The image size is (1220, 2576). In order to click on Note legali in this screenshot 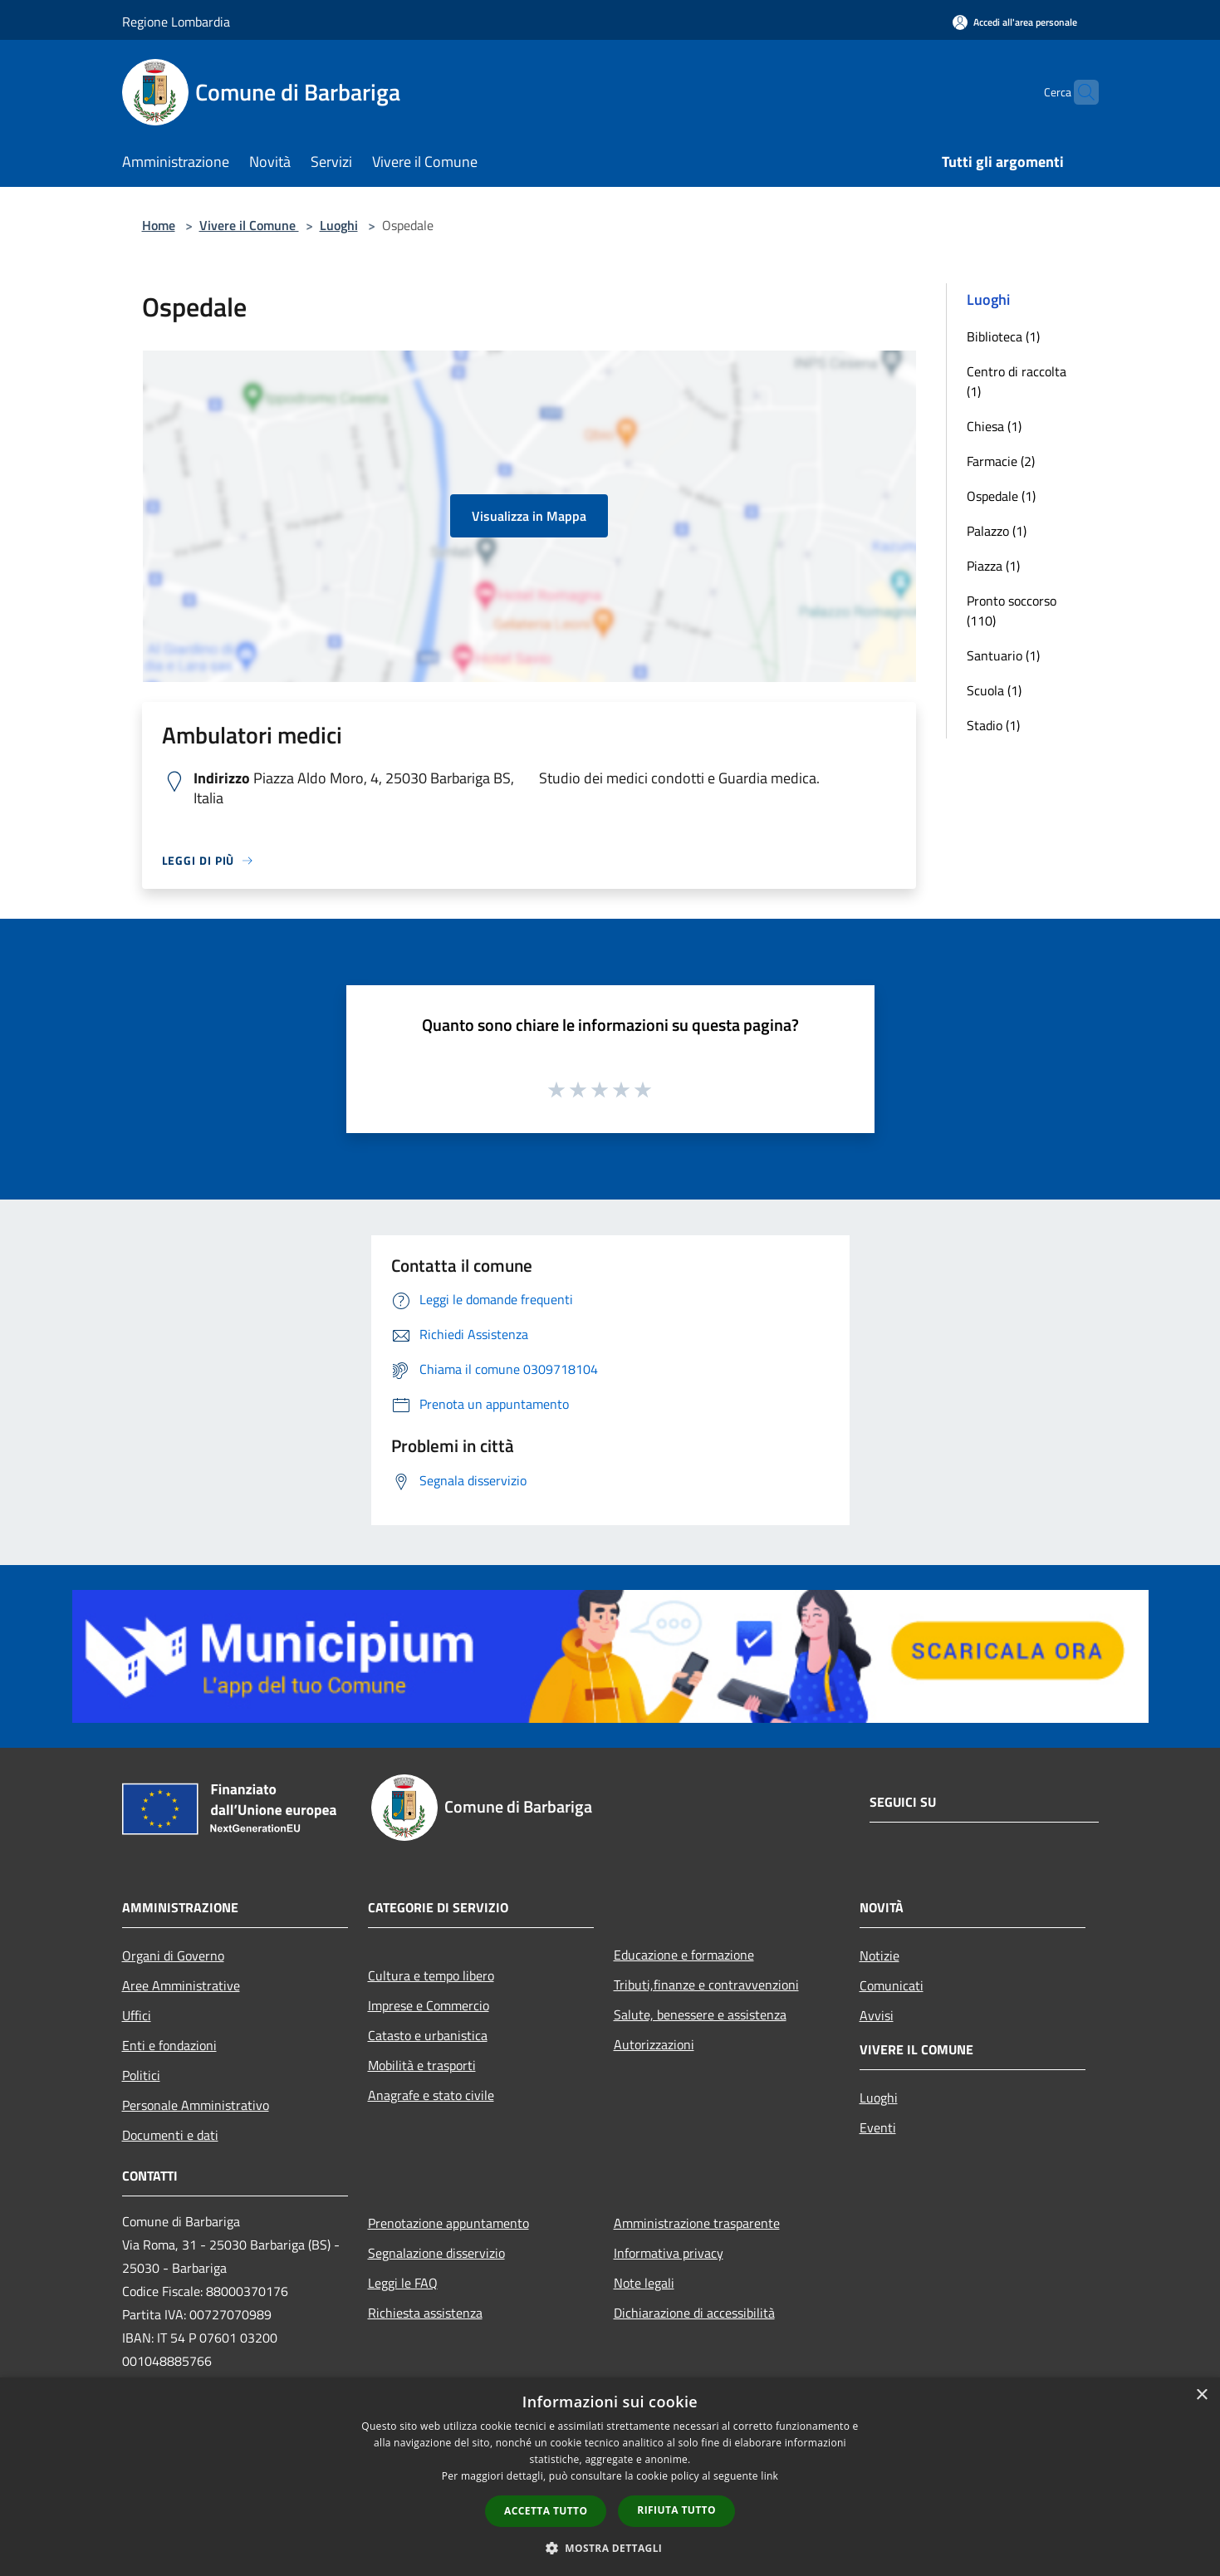, I will do `click(644, 2283)`.